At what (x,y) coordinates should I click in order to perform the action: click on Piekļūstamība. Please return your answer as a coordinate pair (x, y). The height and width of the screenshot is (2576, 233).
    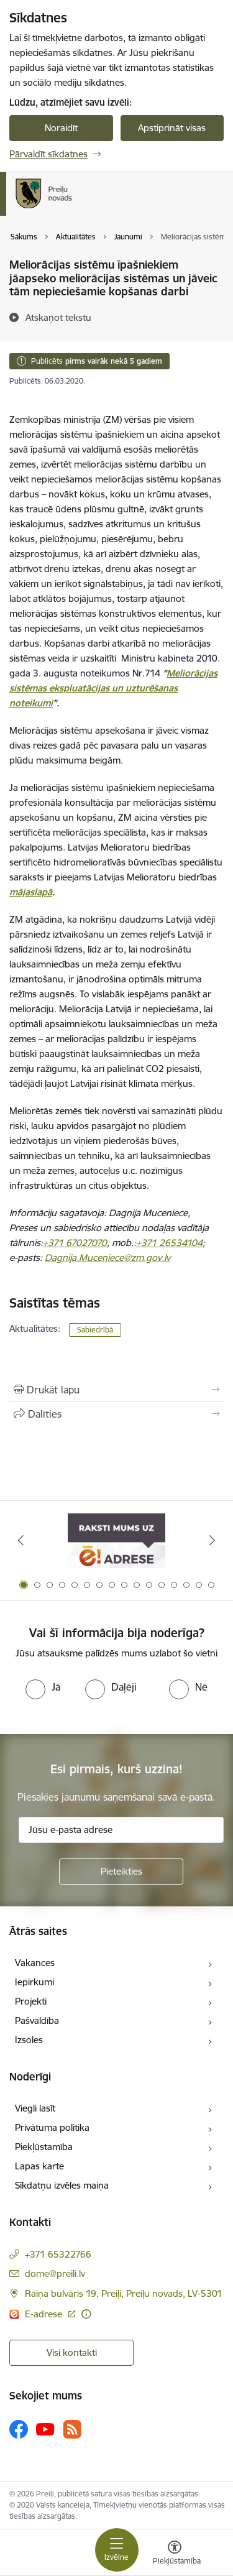
    Looking at the image, I should click on (44, 2147).